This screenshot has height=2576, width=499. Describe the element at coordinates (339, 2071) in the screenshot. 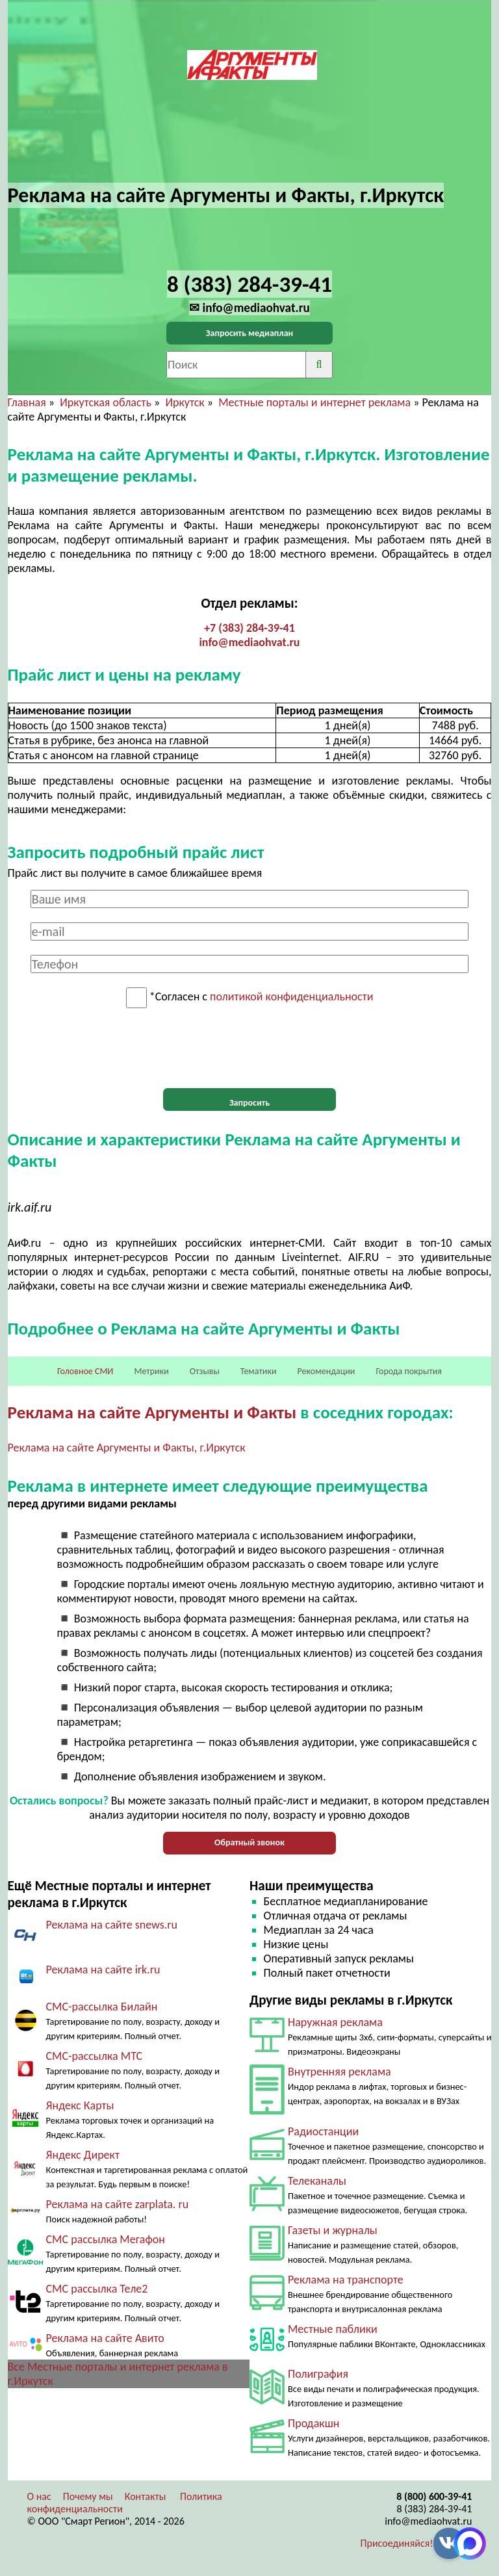

I see `Внутренняя реклама` at that location.